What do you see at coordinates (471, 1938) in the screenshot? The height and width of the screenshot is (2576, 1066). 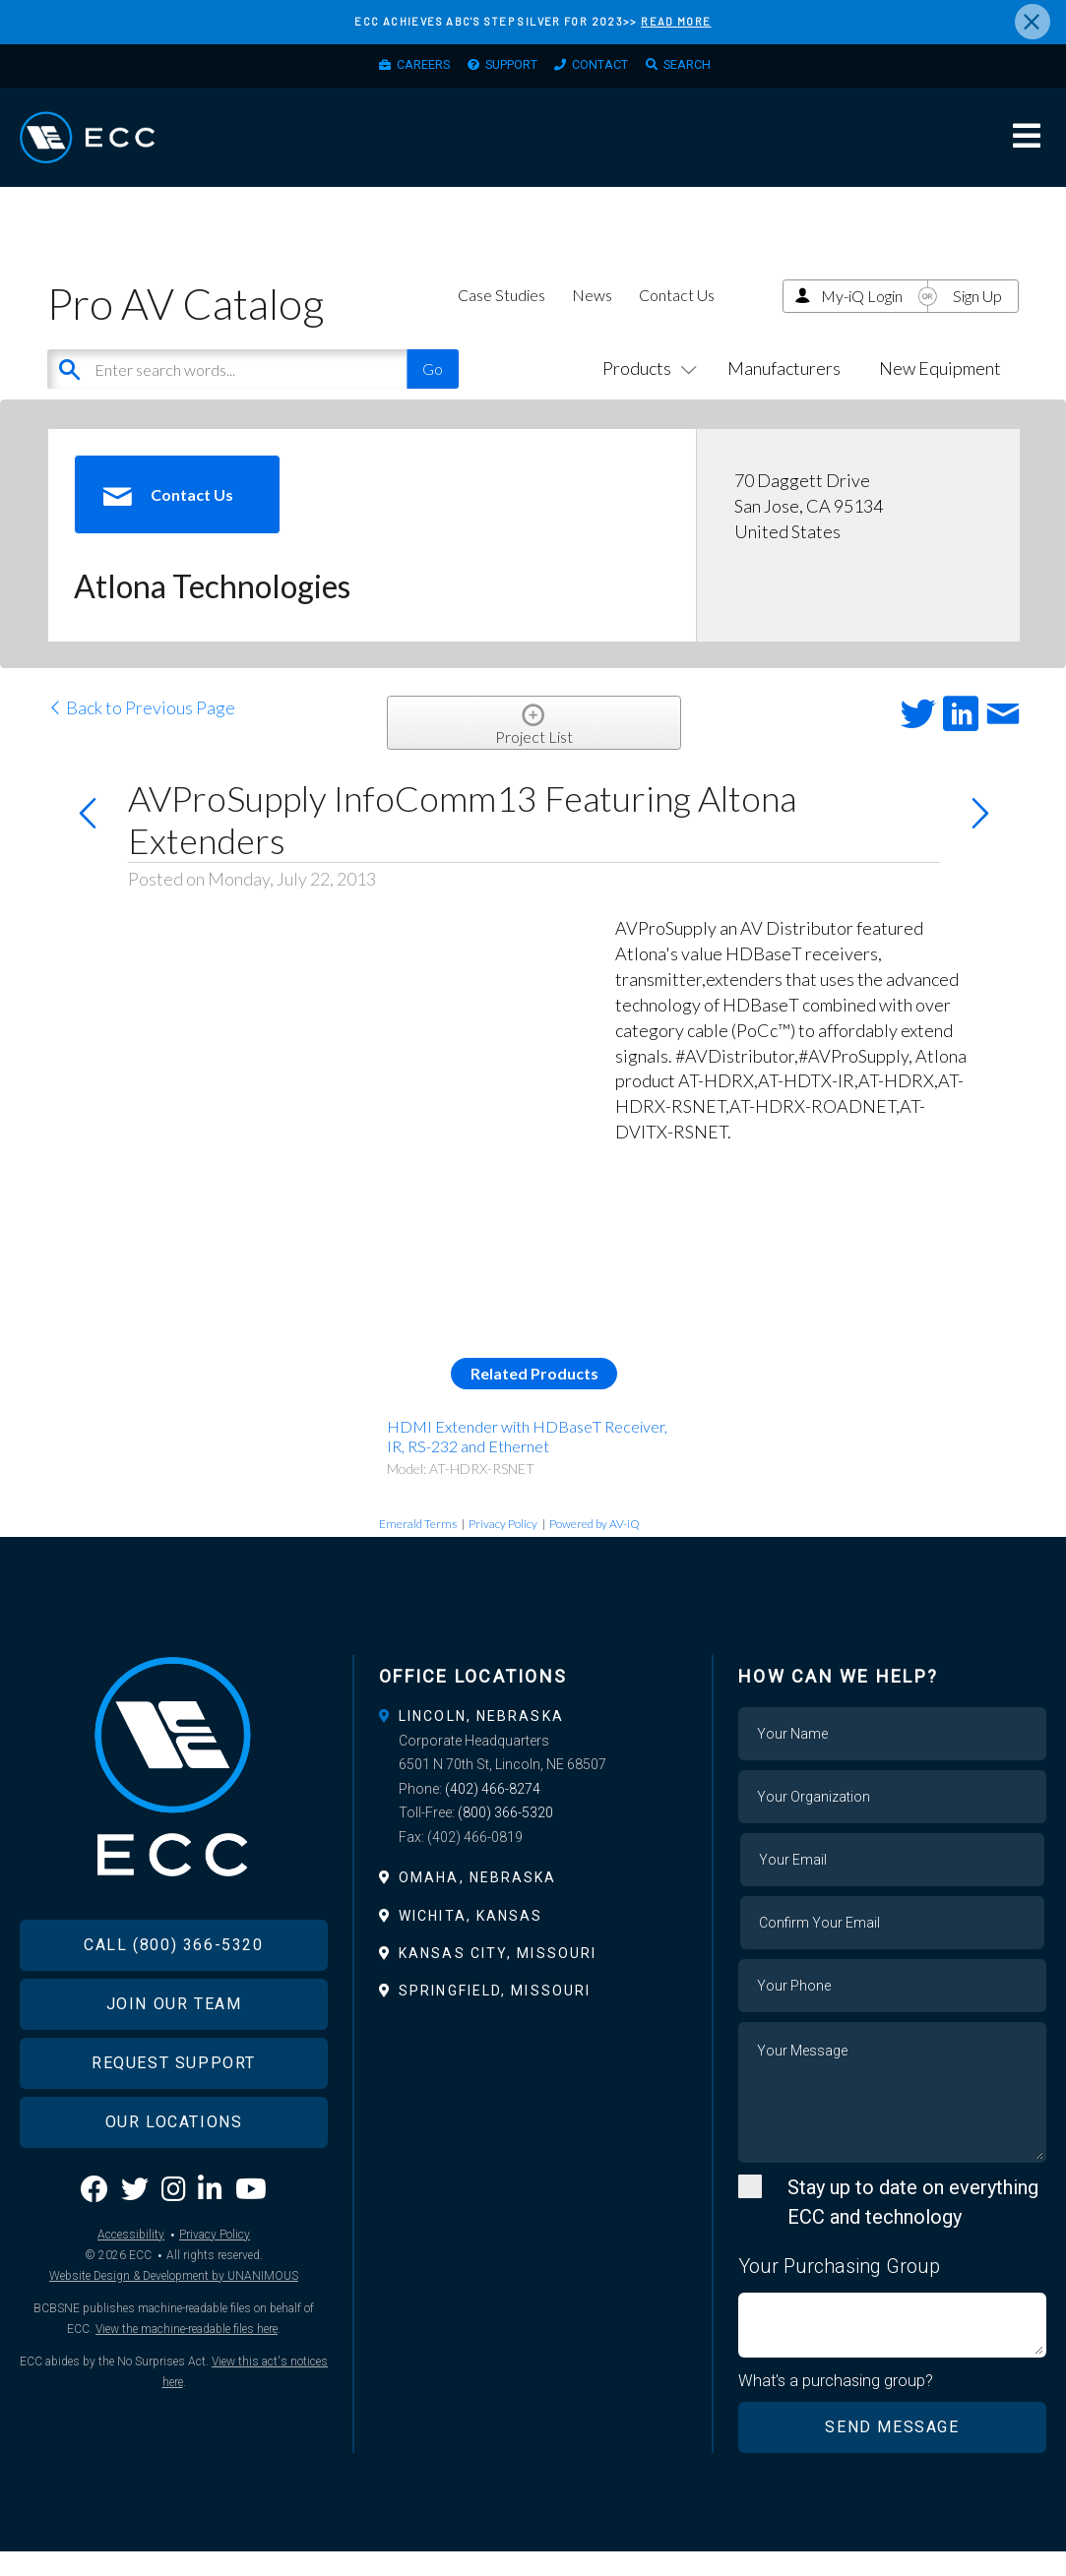 I see `Wichita, Kansas` at bounding box center [471, 1938].